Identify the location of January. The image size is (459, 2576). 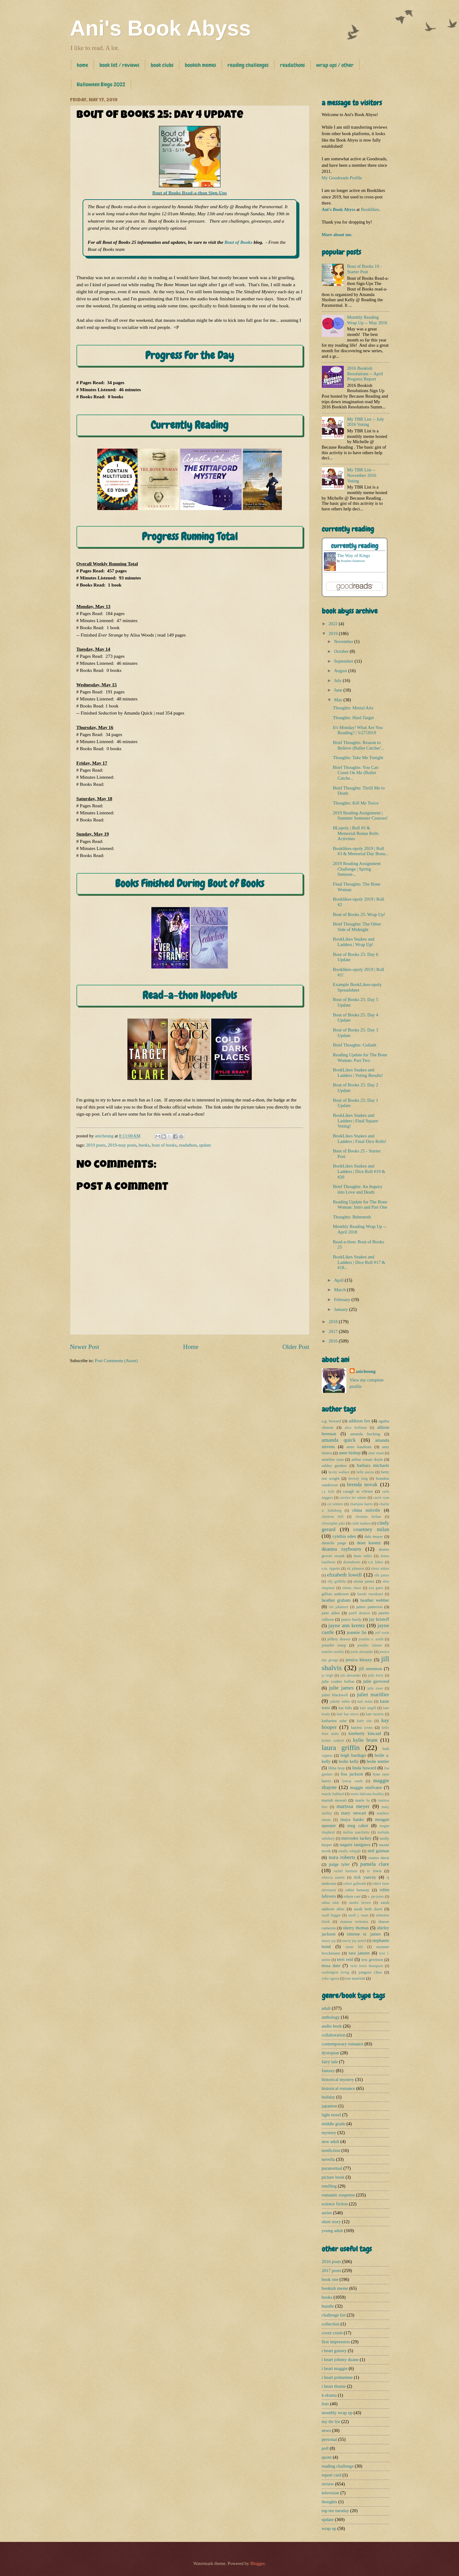
(341, 1309).